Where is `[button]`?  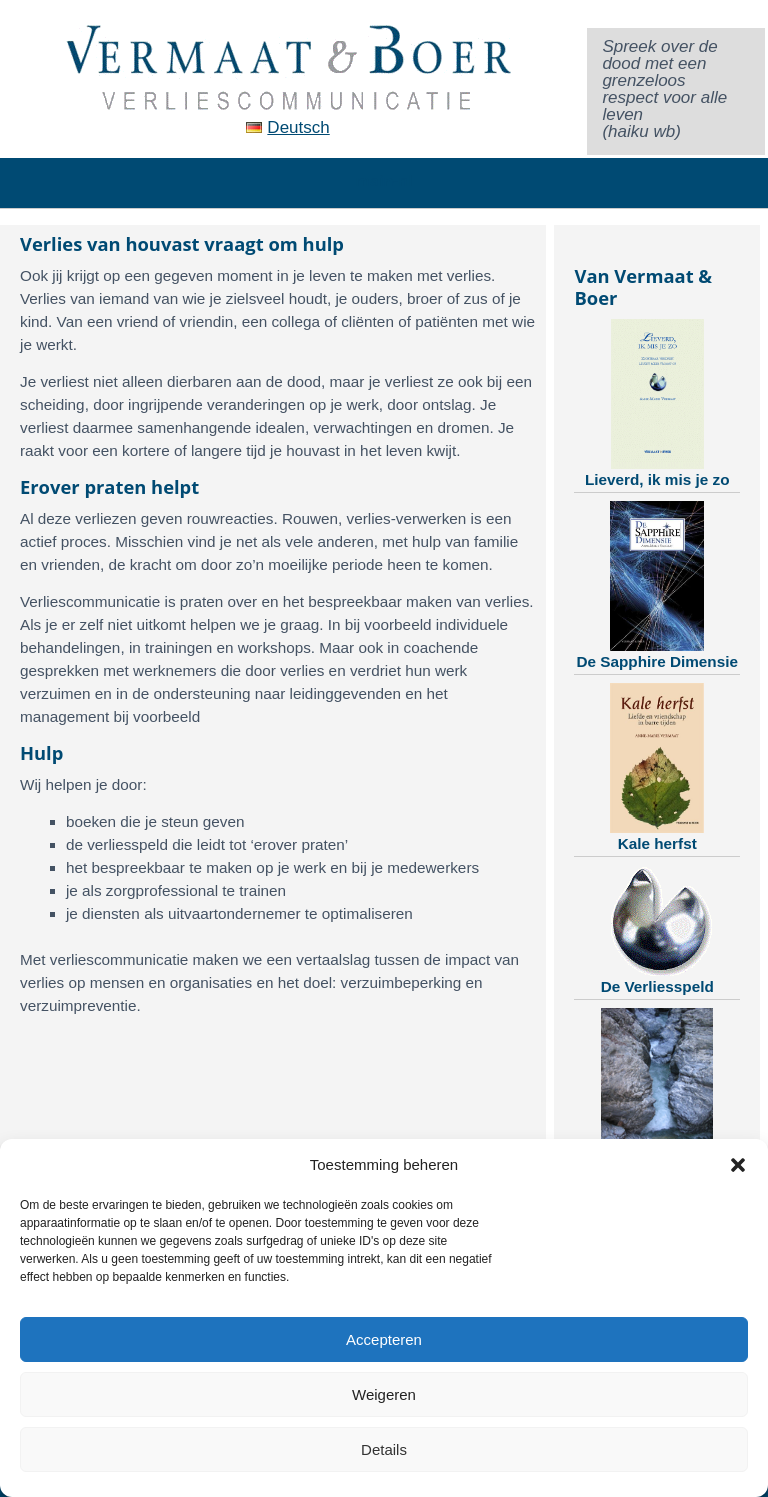 [button] is located at coordinates (738, 1165).